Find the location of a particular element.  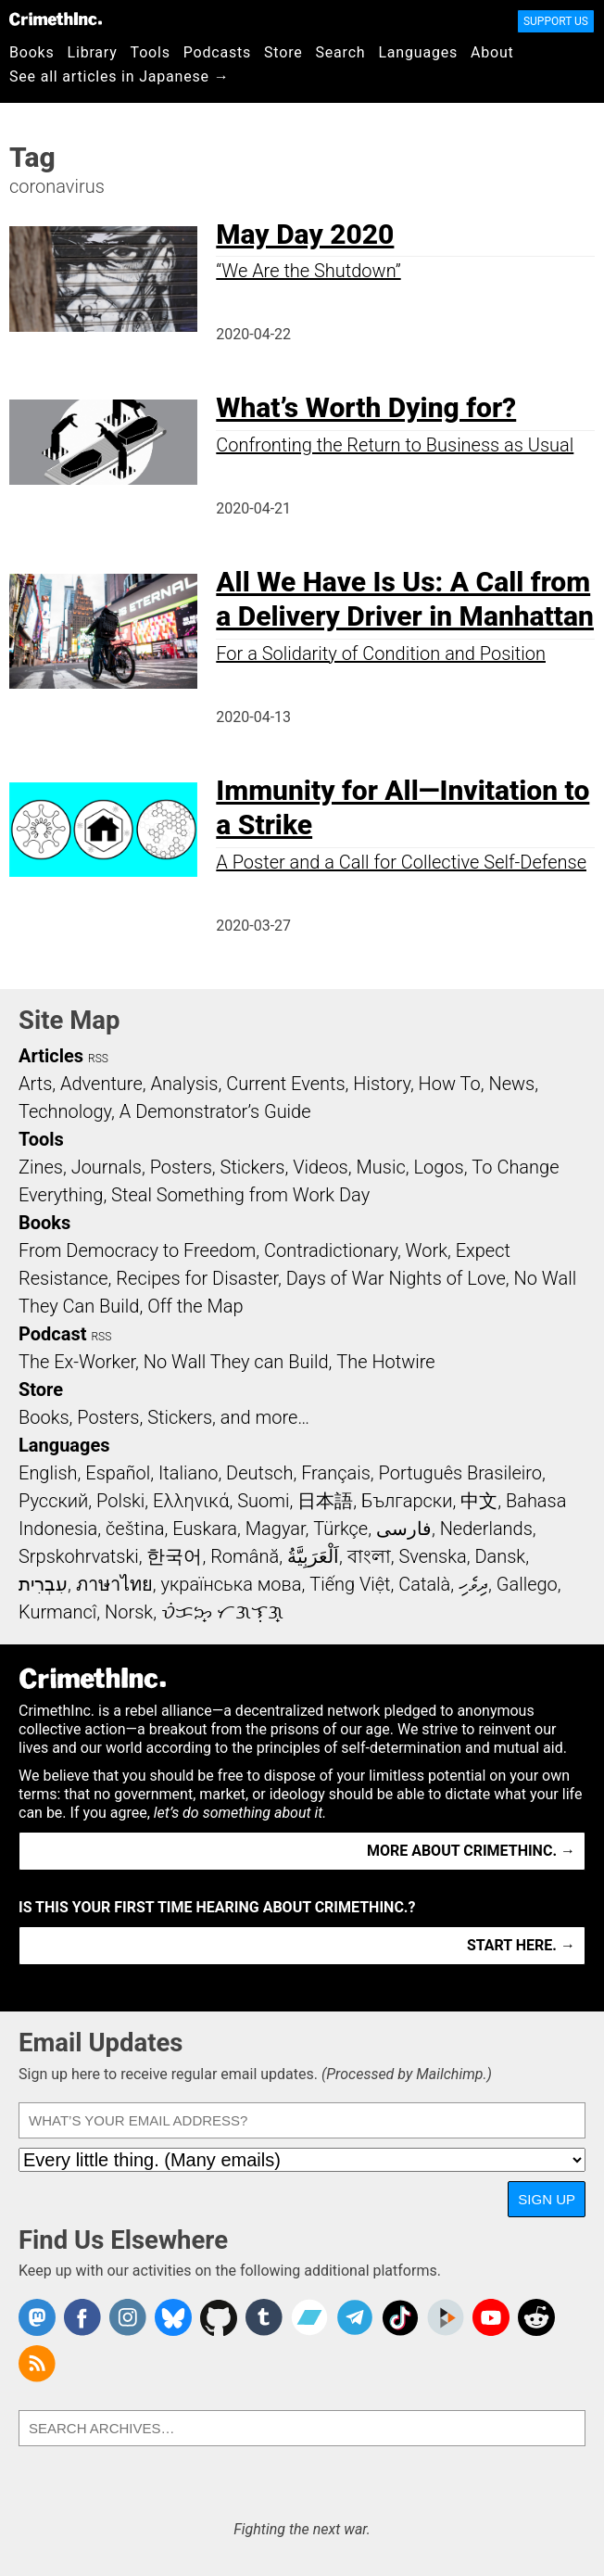

Español is located at coordinates (117, 1473).